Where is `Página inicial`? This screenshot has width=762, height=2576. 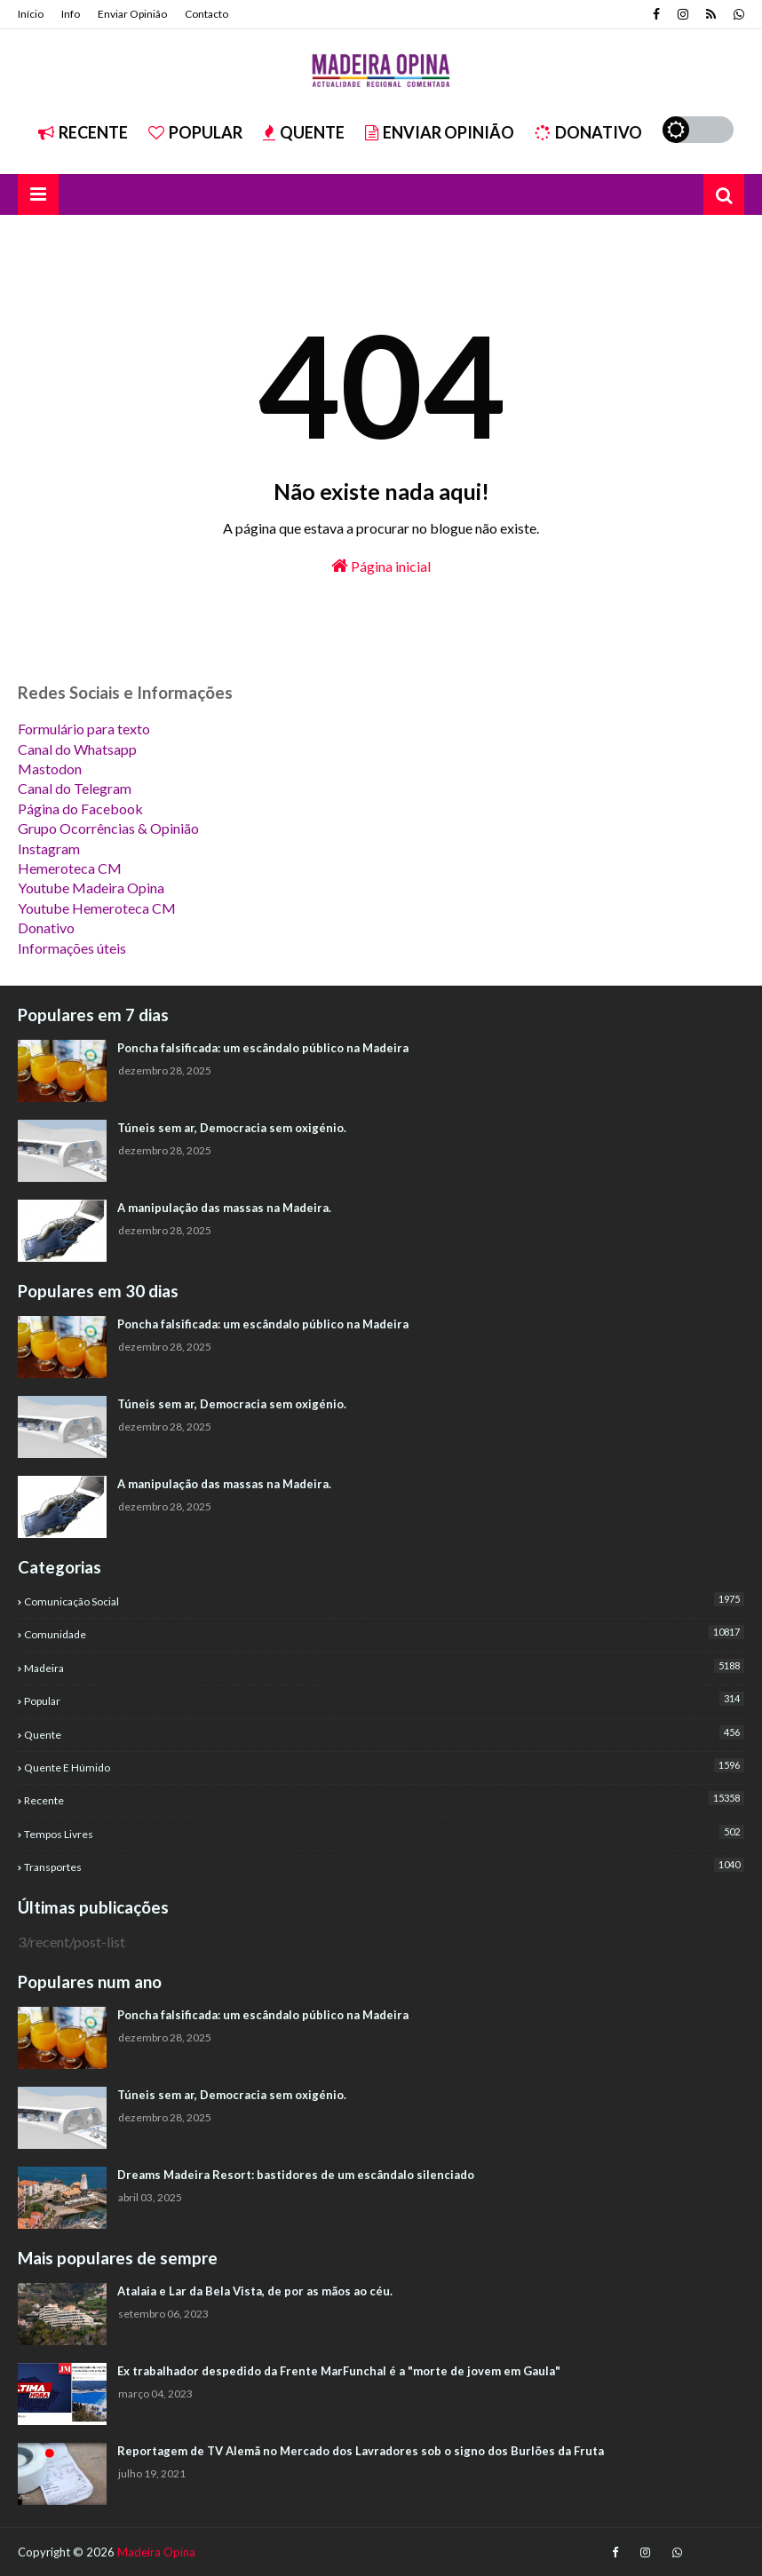 Página inicial is located at coordinates (381, 566).